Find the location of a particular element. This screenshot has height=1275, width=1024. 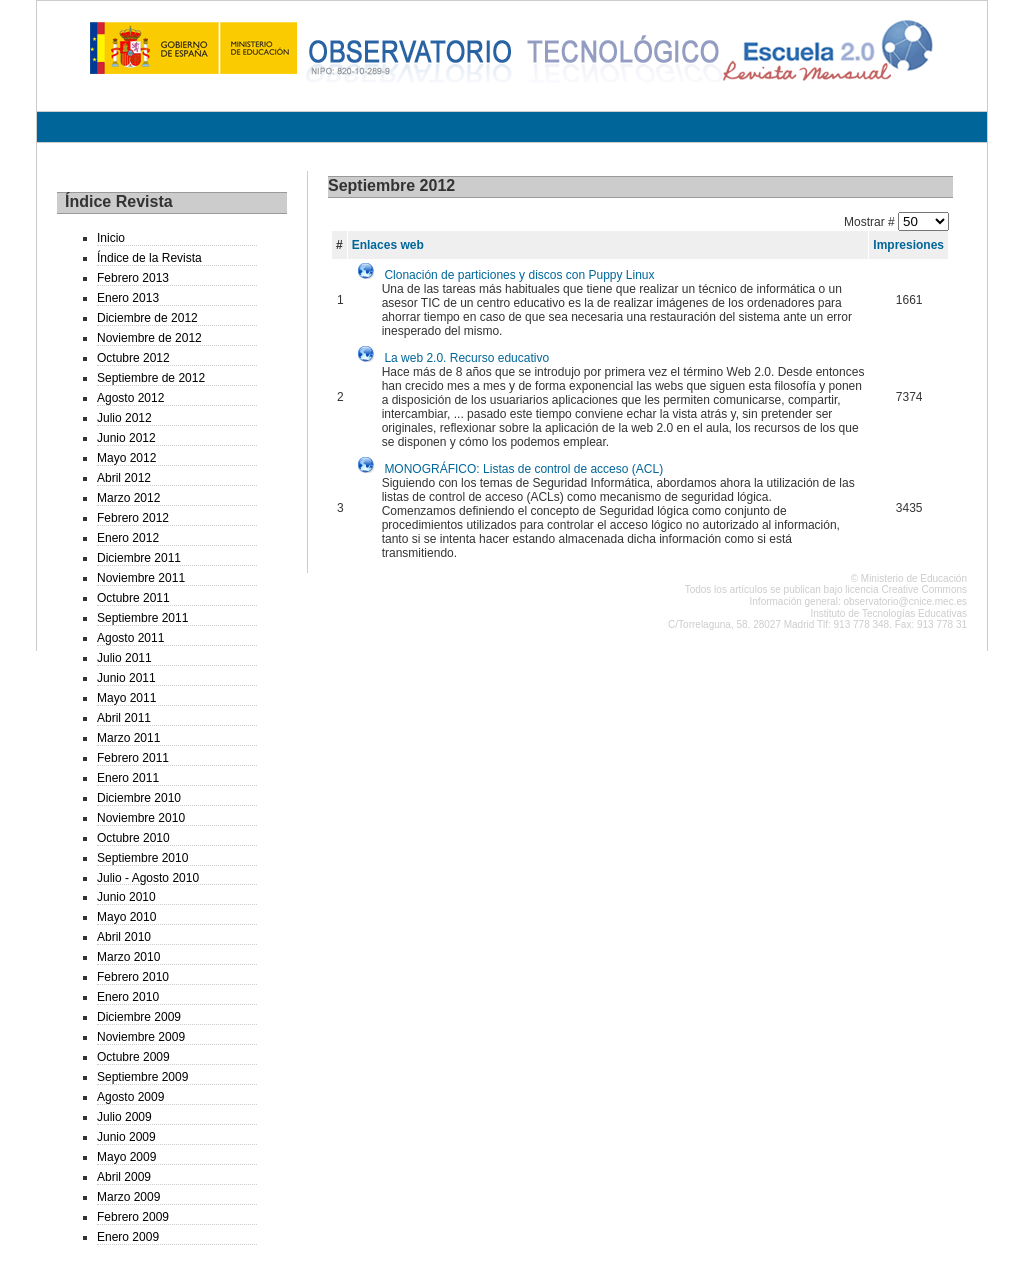

La web 2.0. Recurso educativo is located at coordinates (466, 358).